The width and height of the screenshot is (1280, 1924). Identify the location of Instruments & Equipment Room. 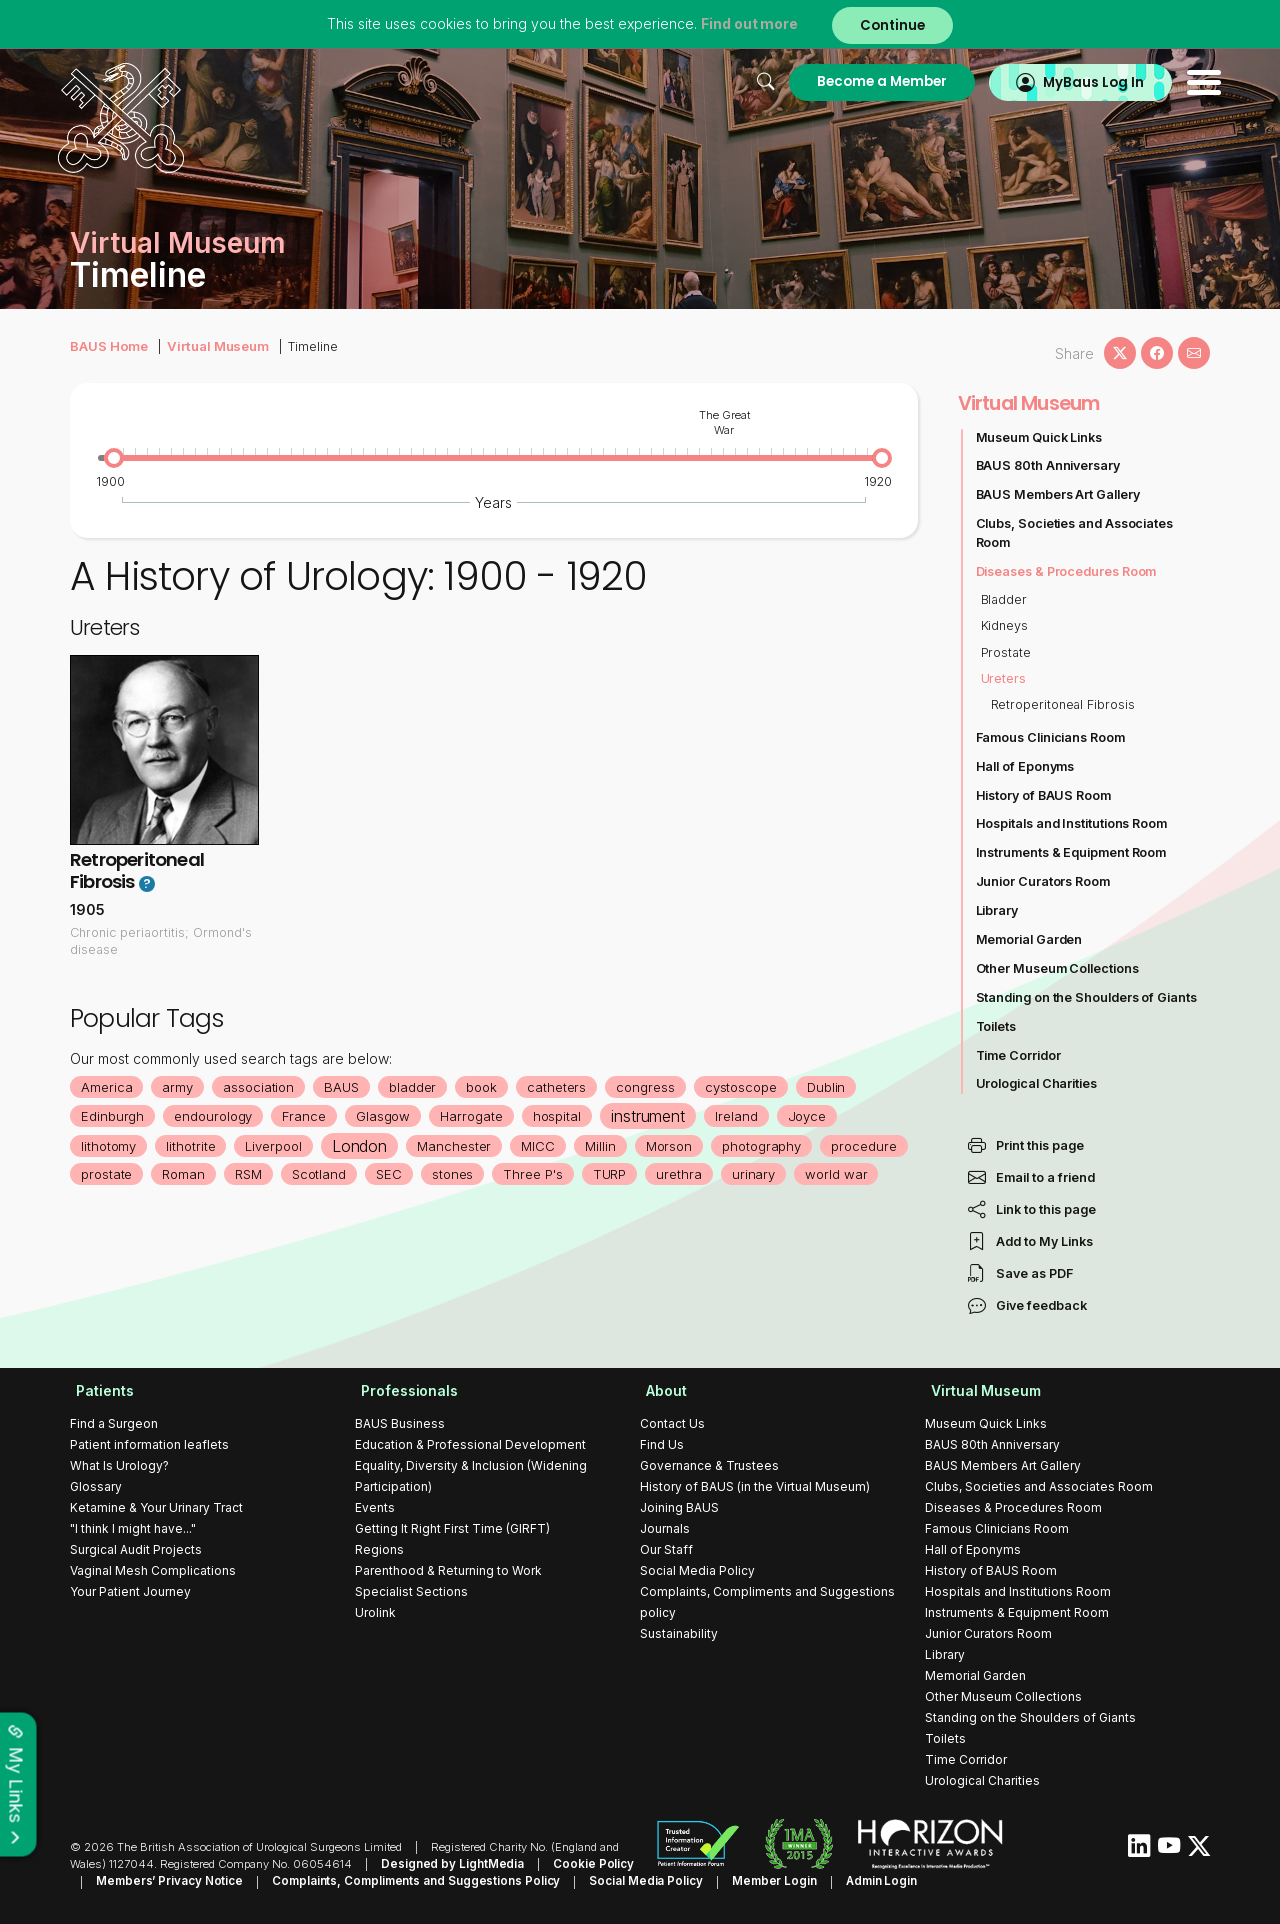
(1072, 852).